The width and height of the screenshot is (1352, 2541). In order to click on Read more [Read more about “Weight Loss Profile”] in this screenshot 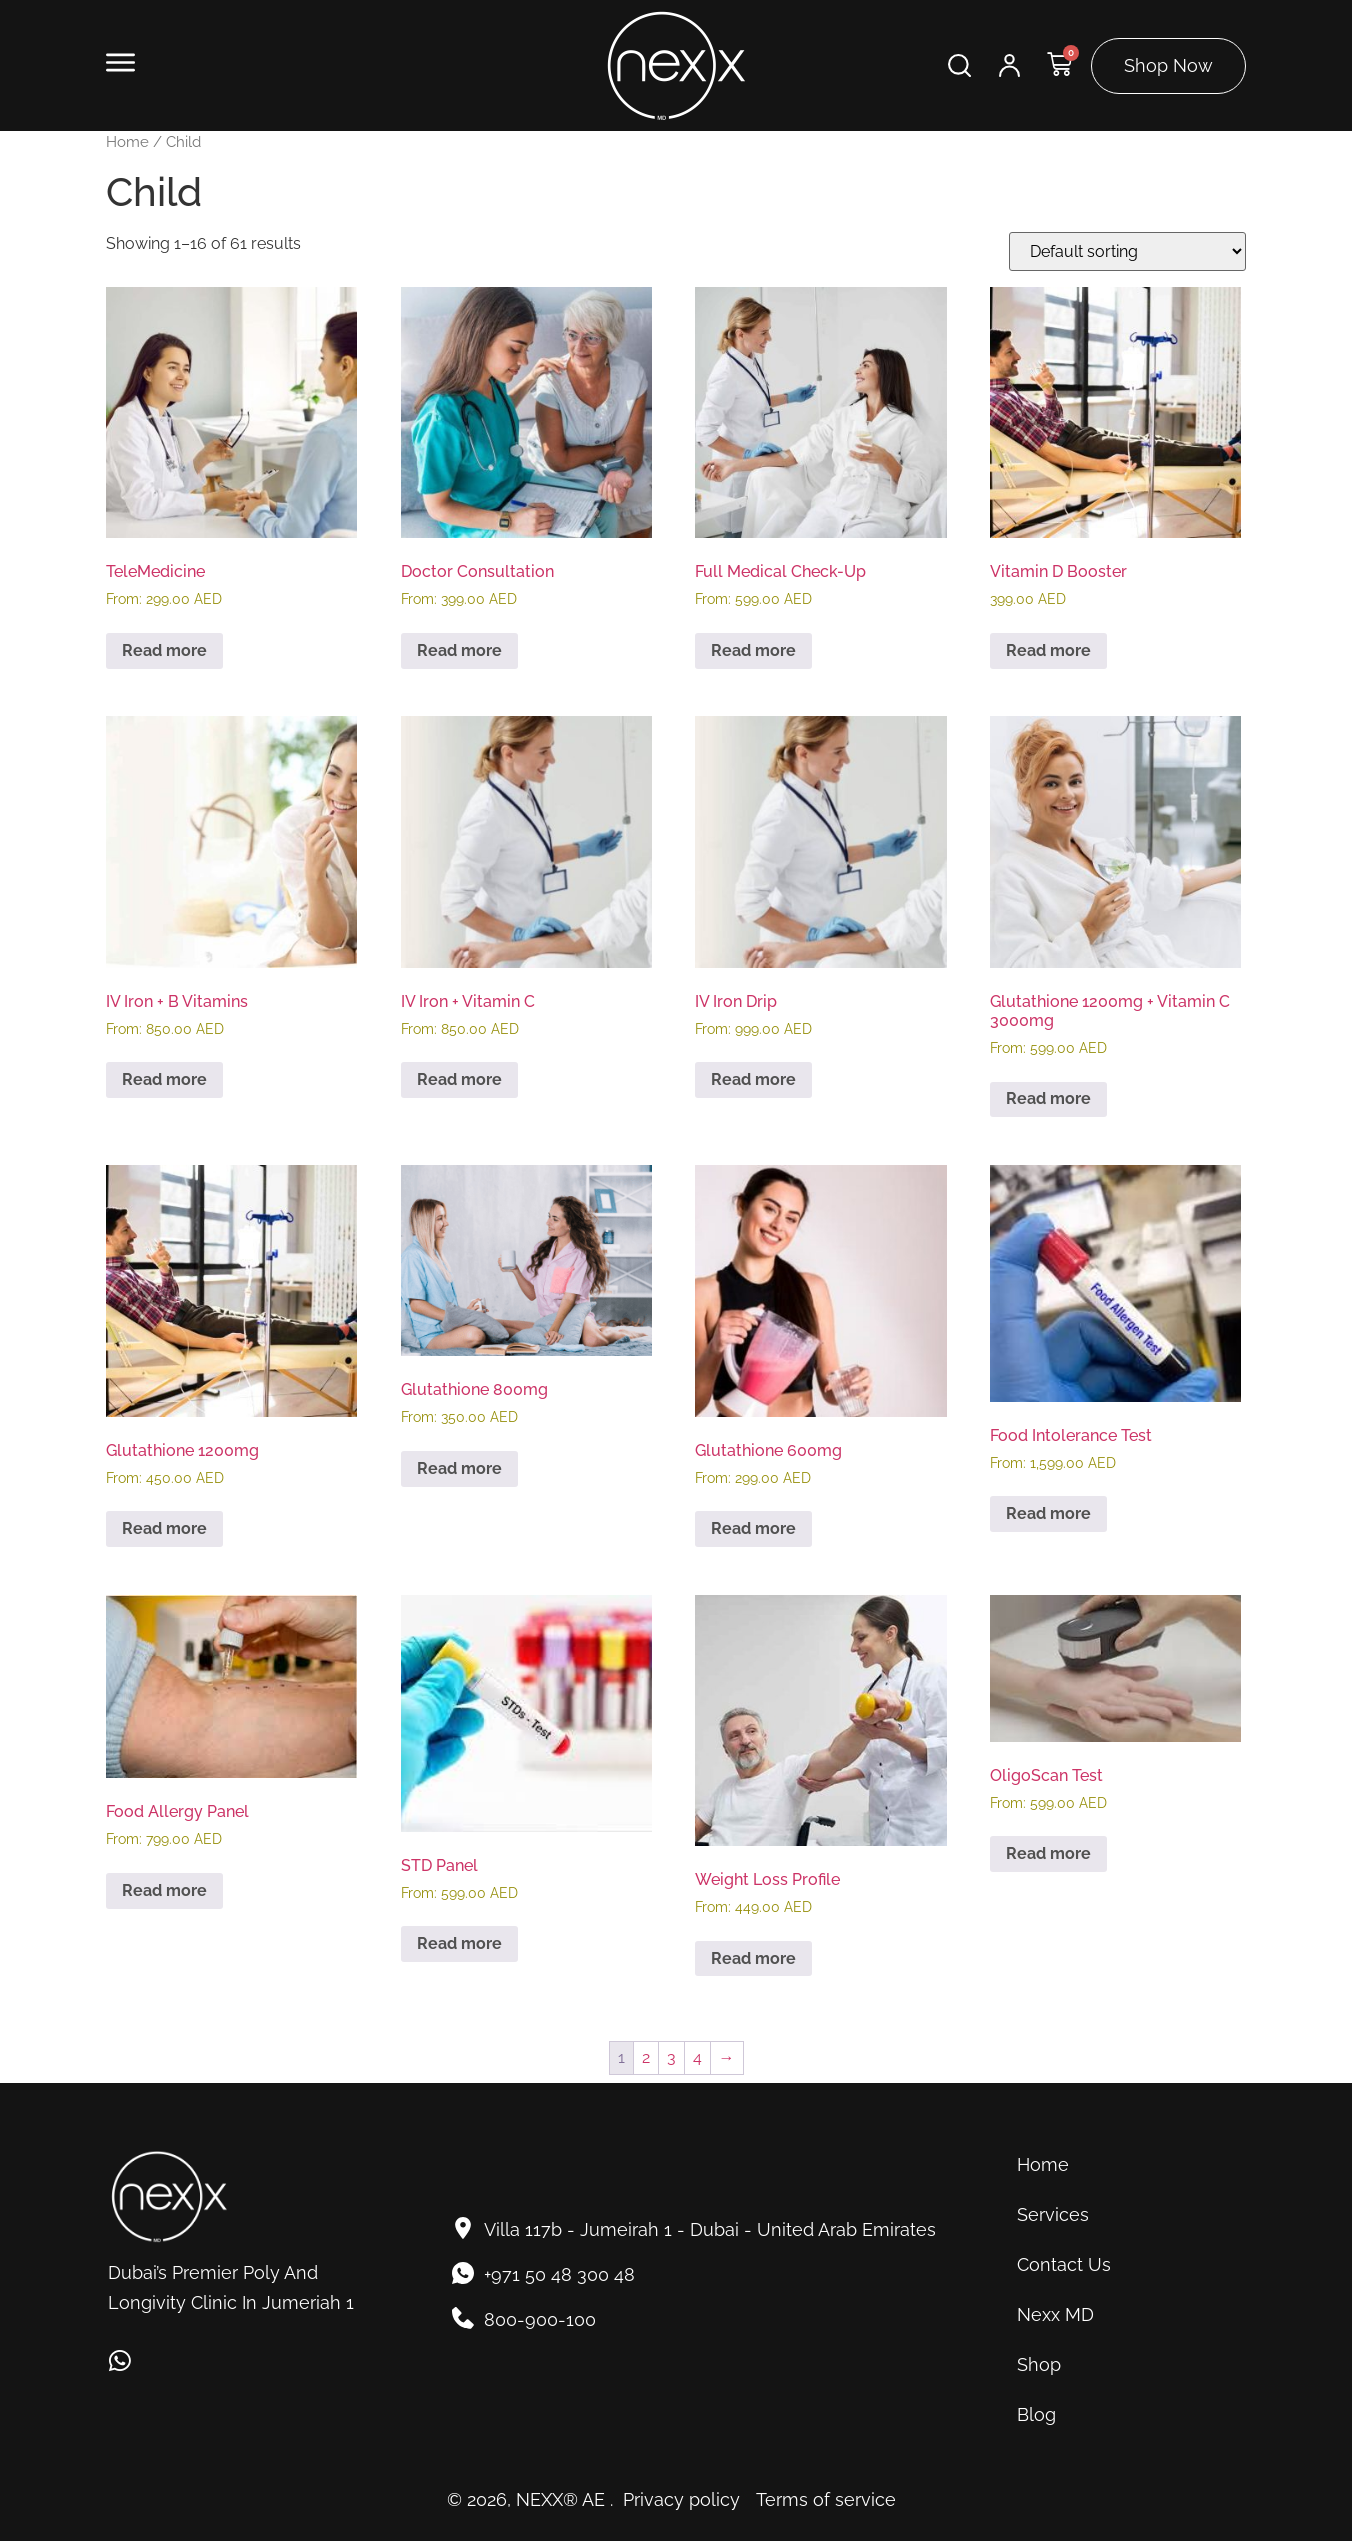, I will do `click(753, 1958)`.